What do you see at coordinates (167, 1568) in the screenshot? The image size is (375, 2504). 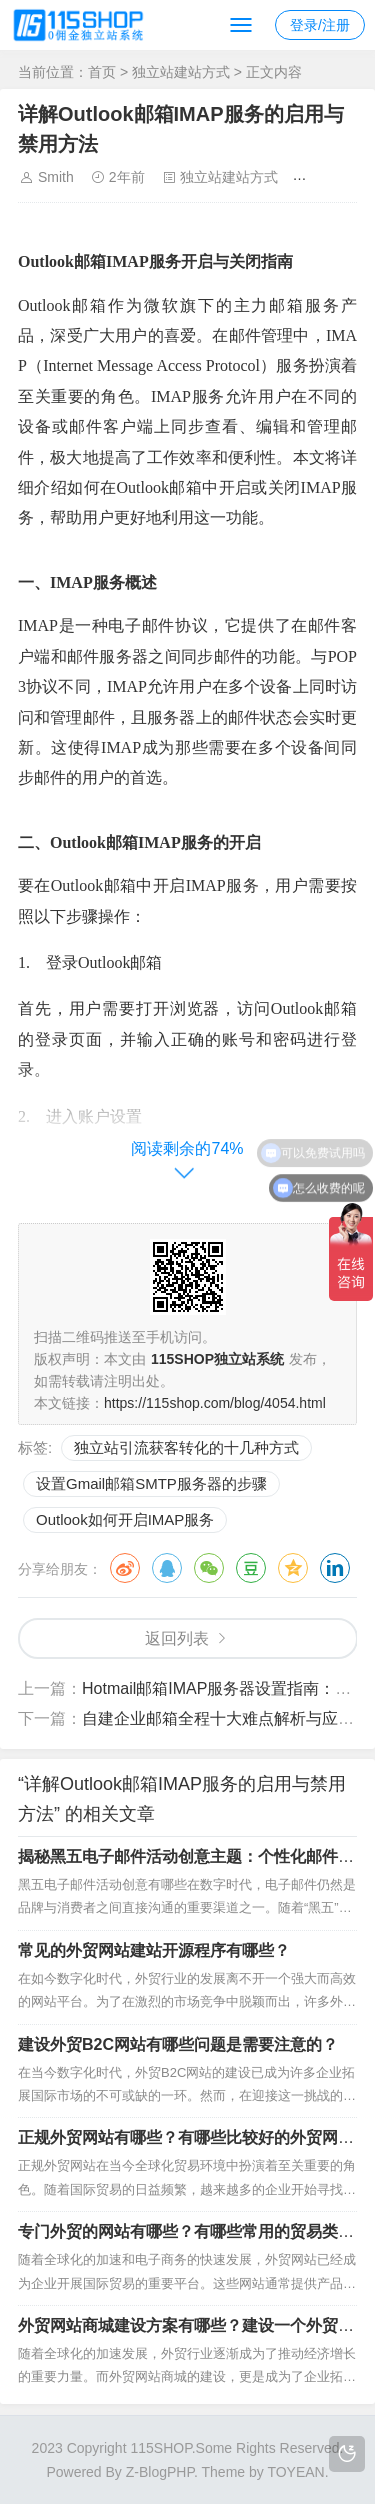 I see `QQ` at bounding box center [167, 1568].